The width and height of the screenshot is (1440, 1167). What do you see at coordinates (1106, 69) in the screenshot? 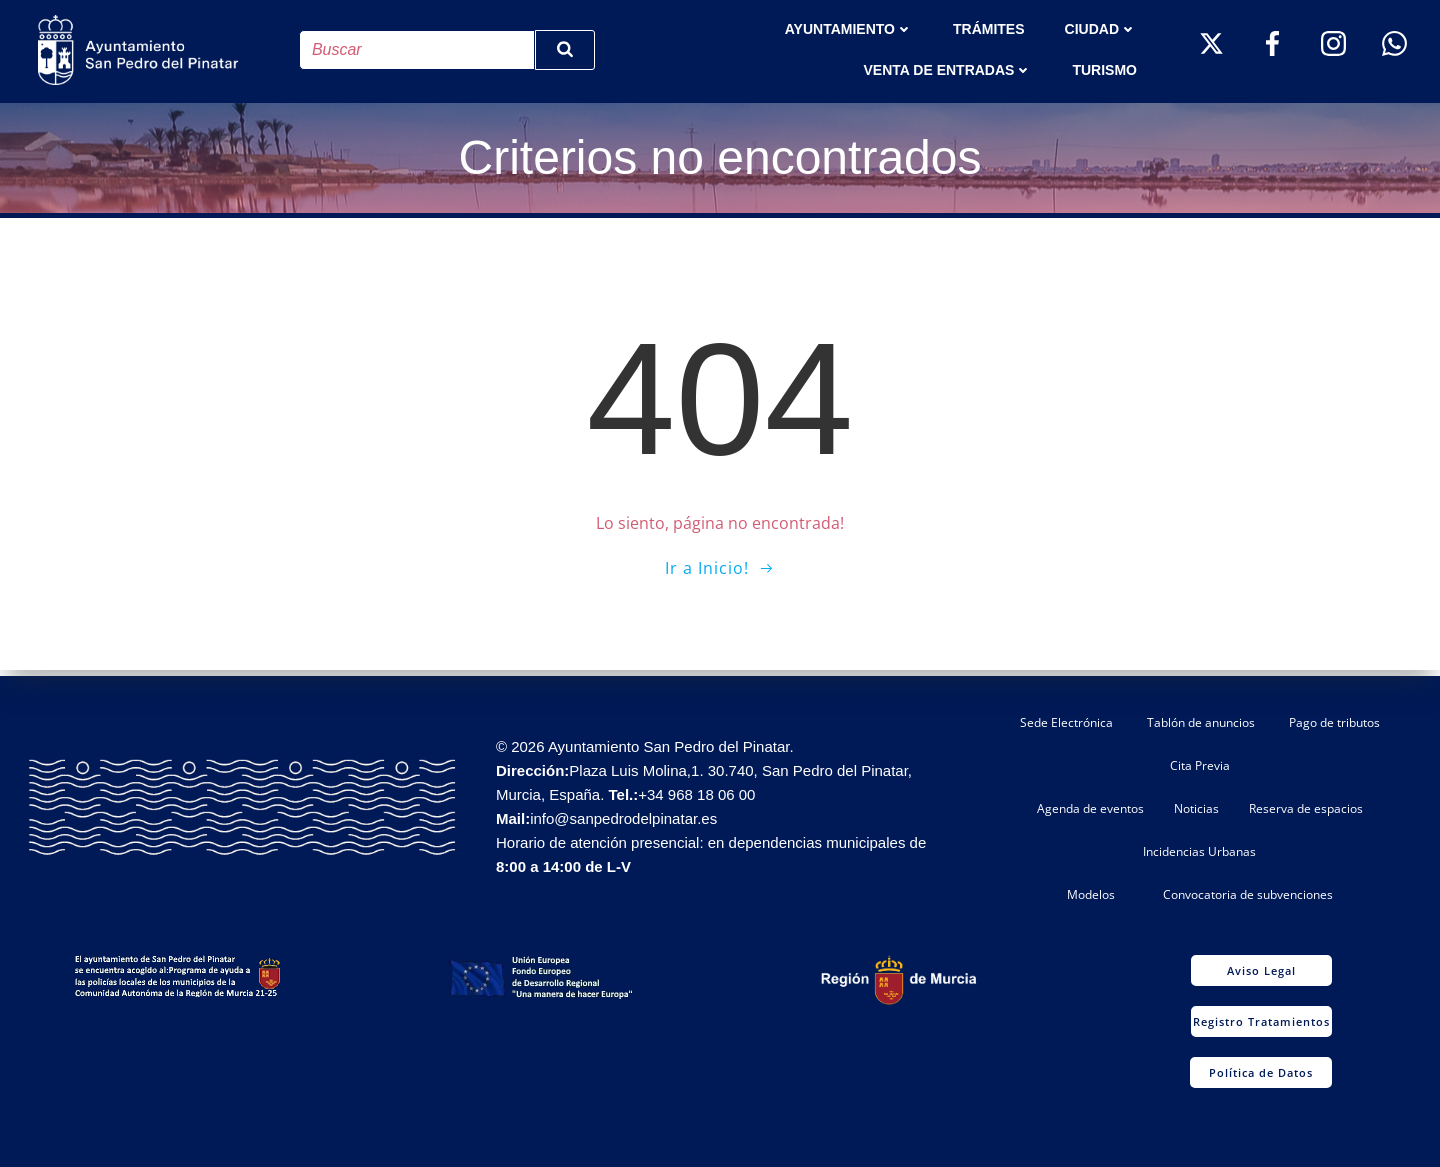
I see `Turismo` at bounding box center [1106, 69].